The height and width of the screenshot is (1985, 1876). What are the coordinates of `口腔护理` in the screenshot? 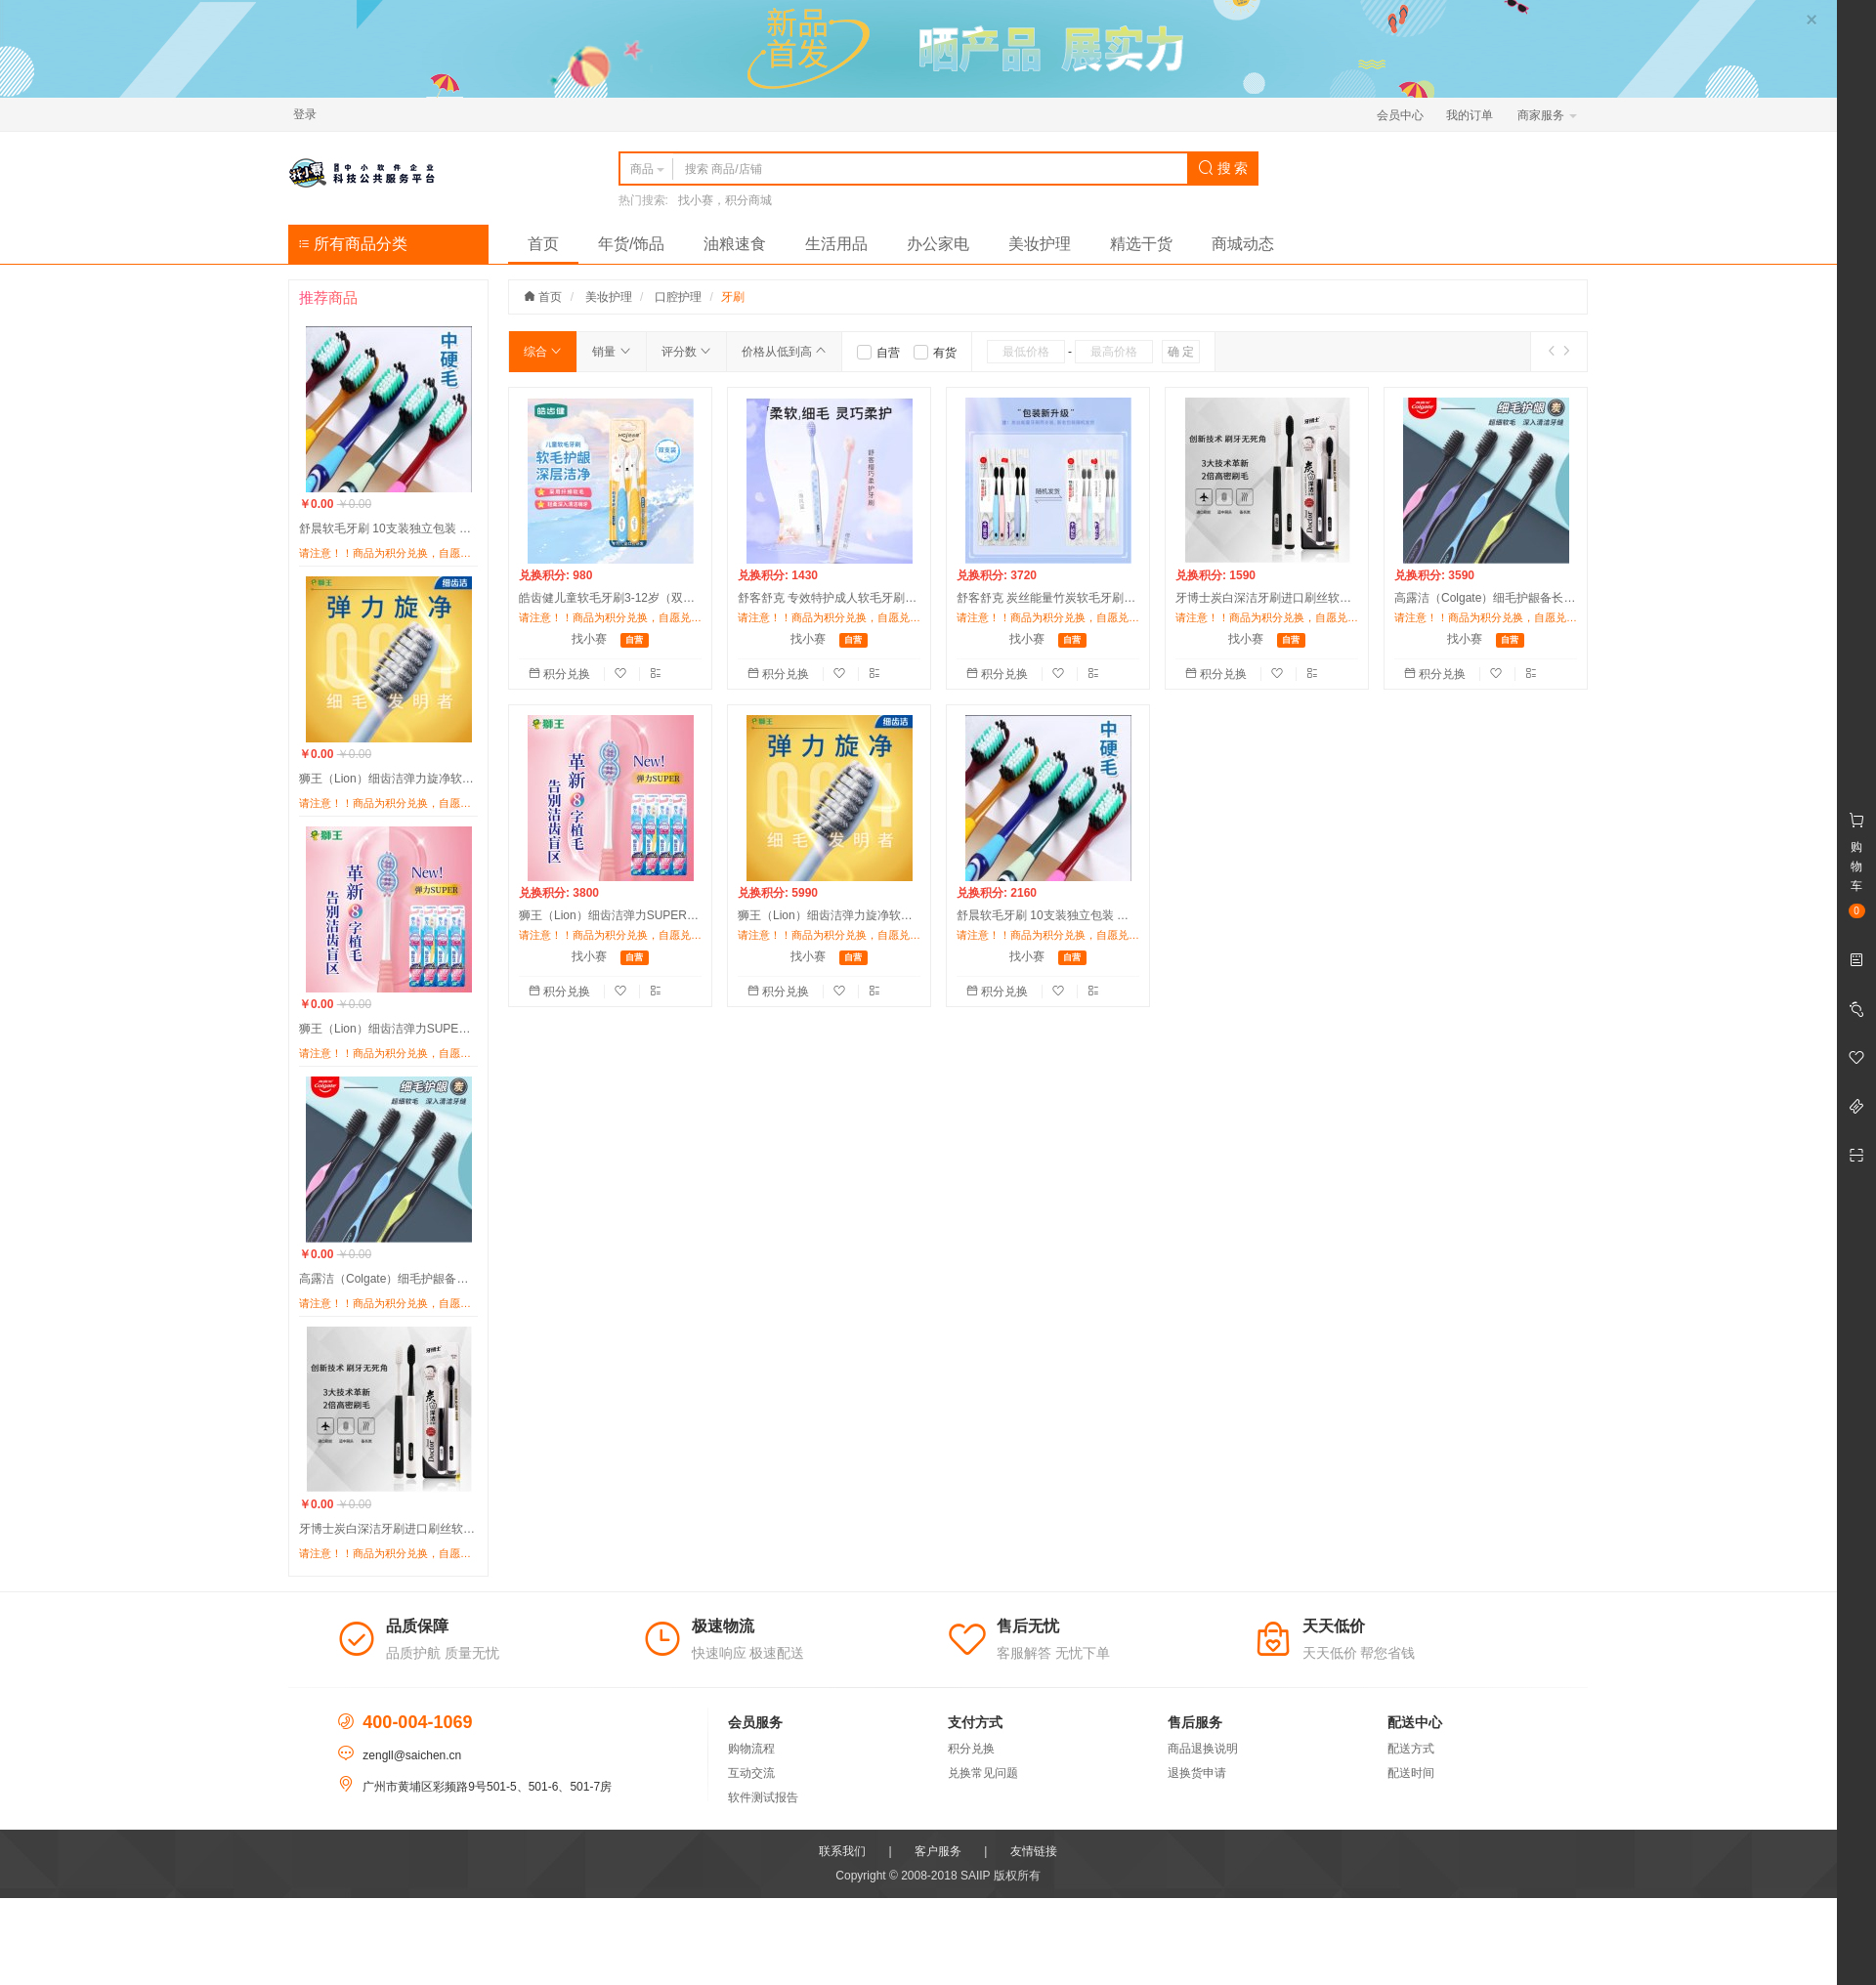 It's located at (678, 297).